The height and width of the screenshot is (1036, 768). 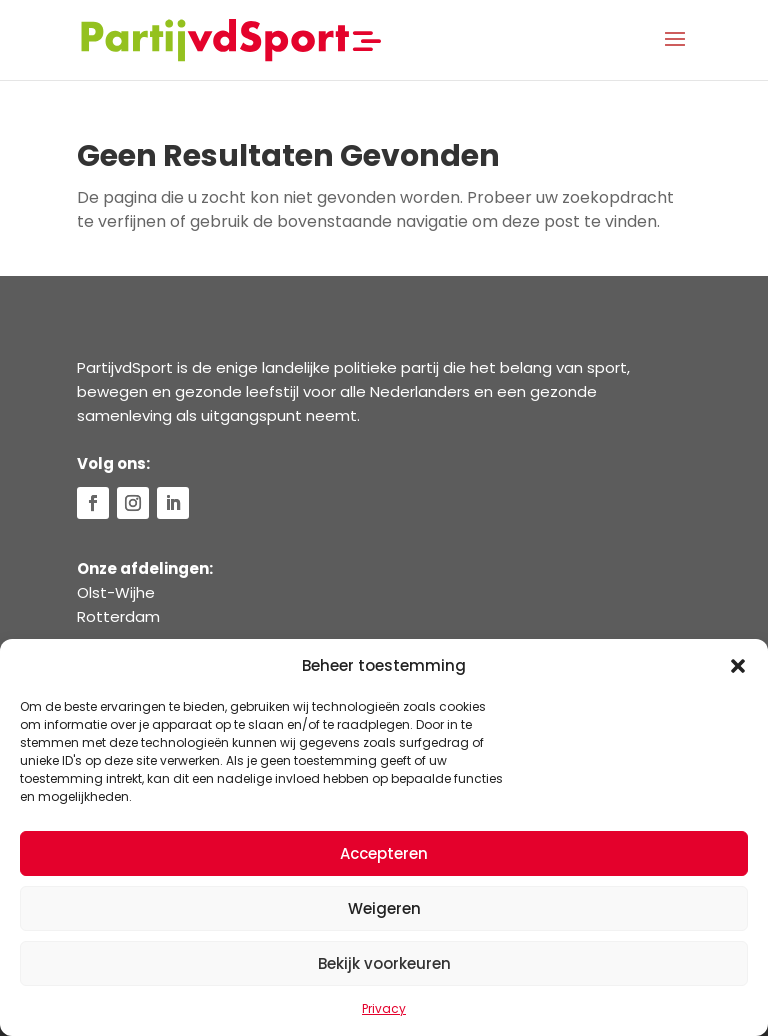 What do you see at coordinates (384, 1008) in the screenshot?
I see `Privacy` at bounding box center [384, 1008].